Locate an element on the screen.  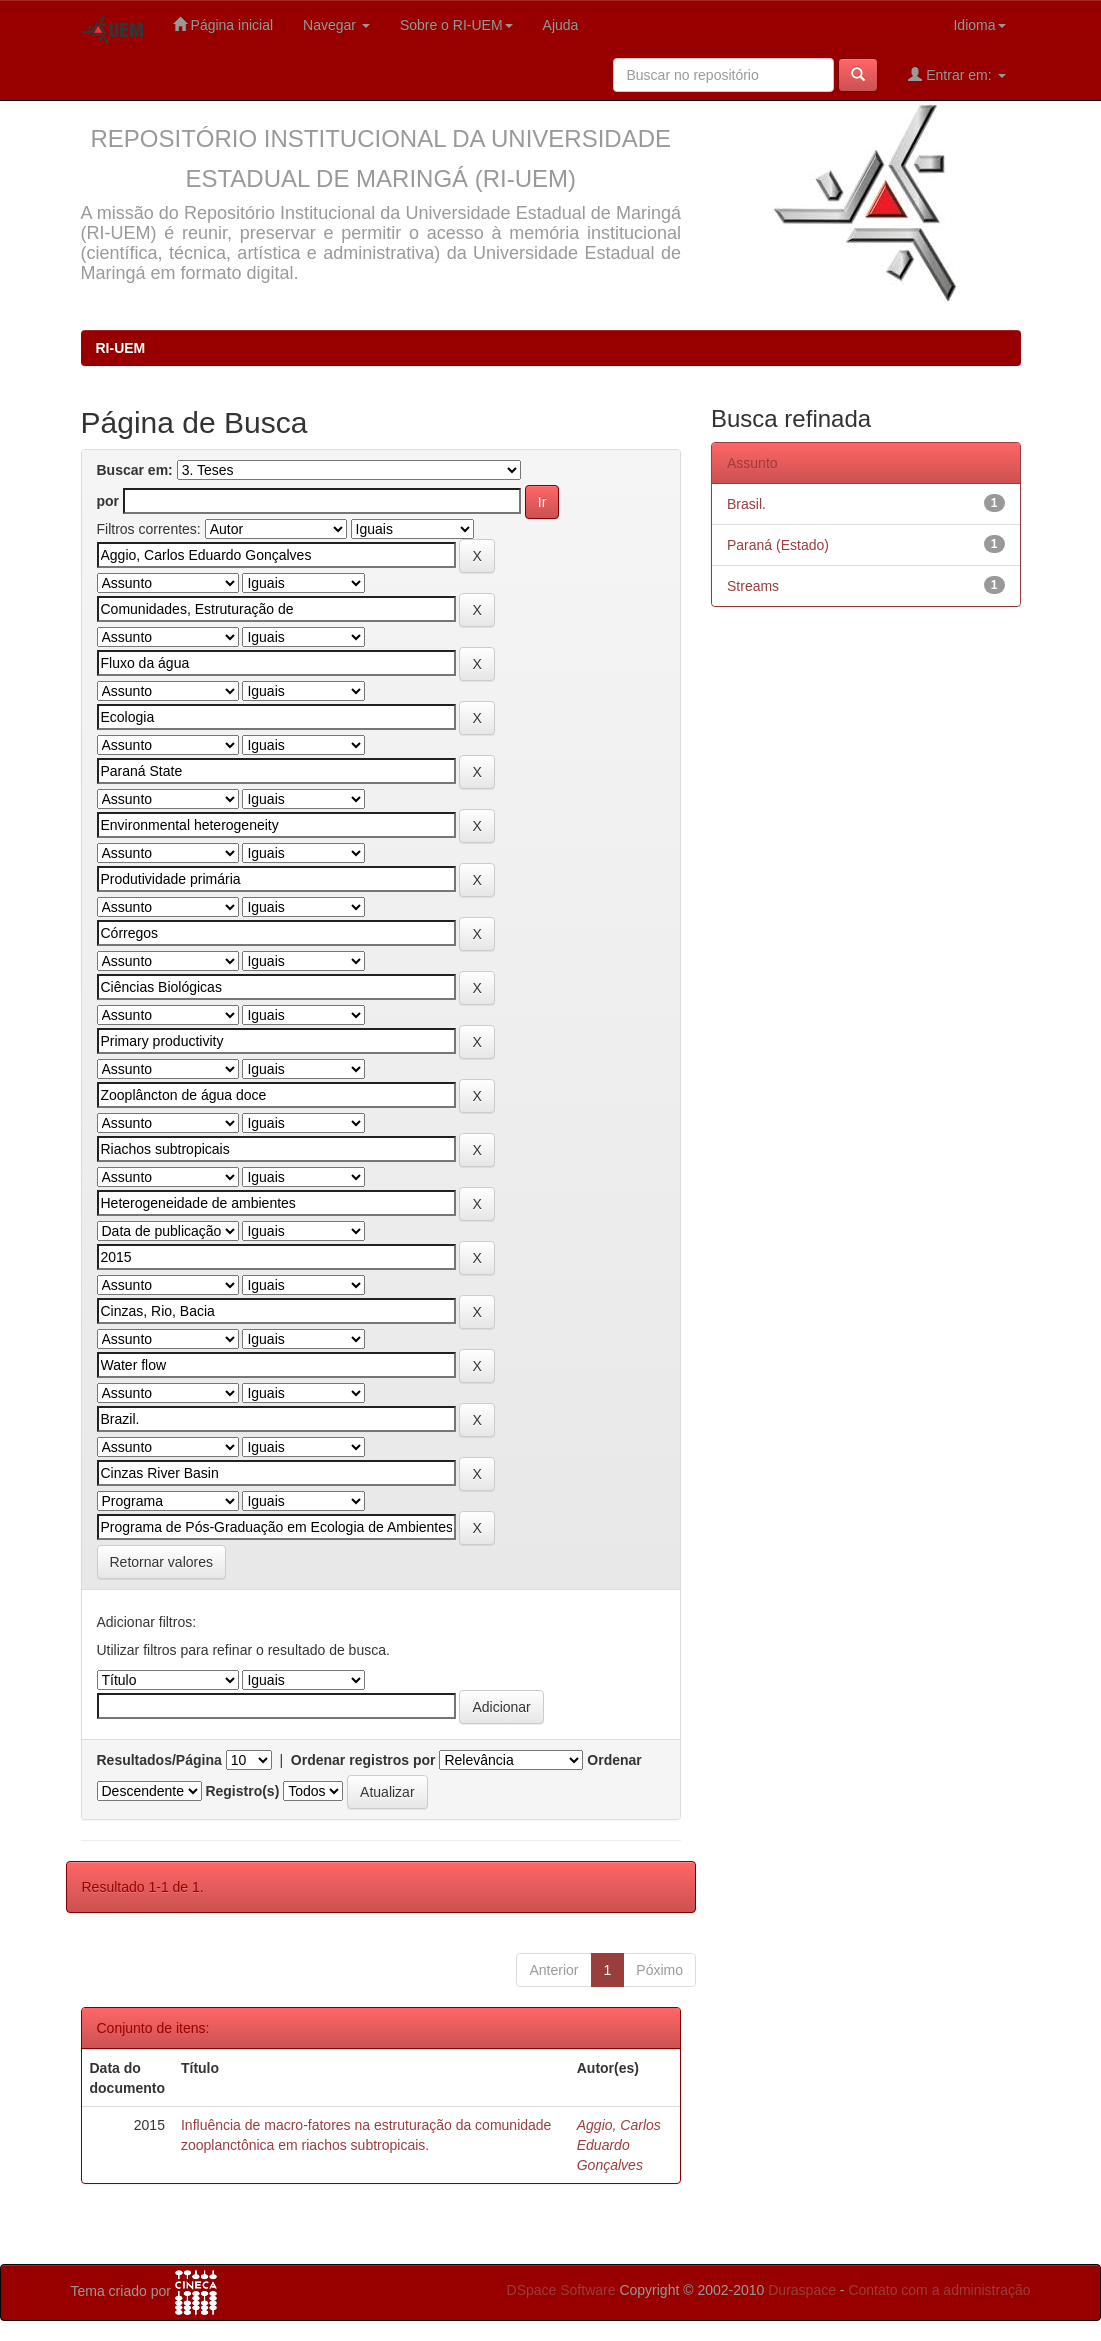
DSpace Software is located at coordinates (561, 2290).